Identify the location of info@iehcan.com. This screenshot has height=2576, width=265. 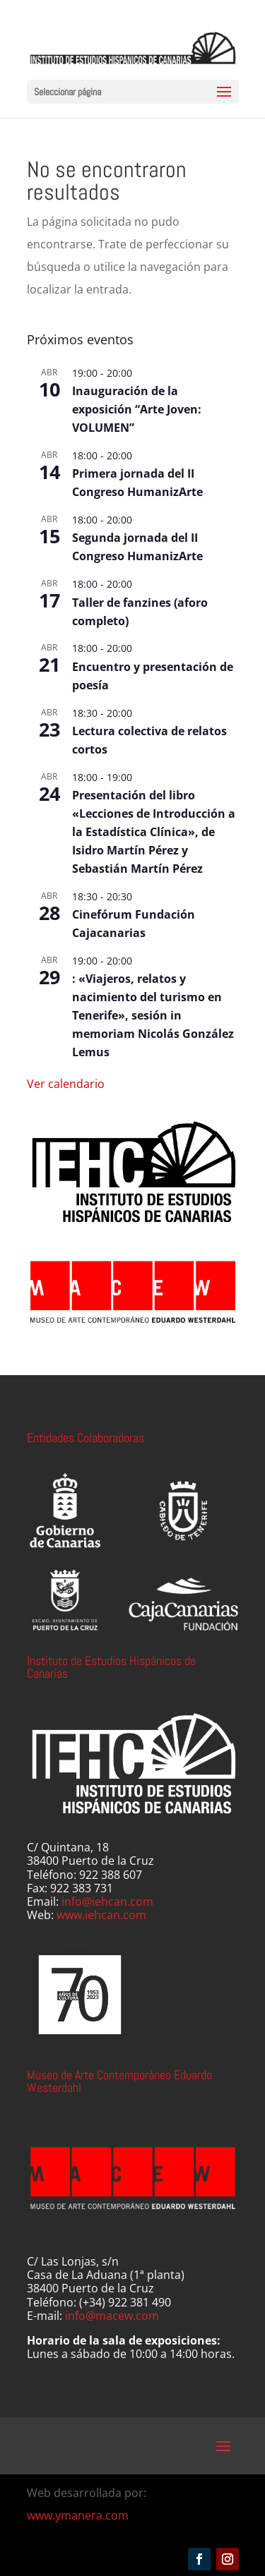
(107, 1901).